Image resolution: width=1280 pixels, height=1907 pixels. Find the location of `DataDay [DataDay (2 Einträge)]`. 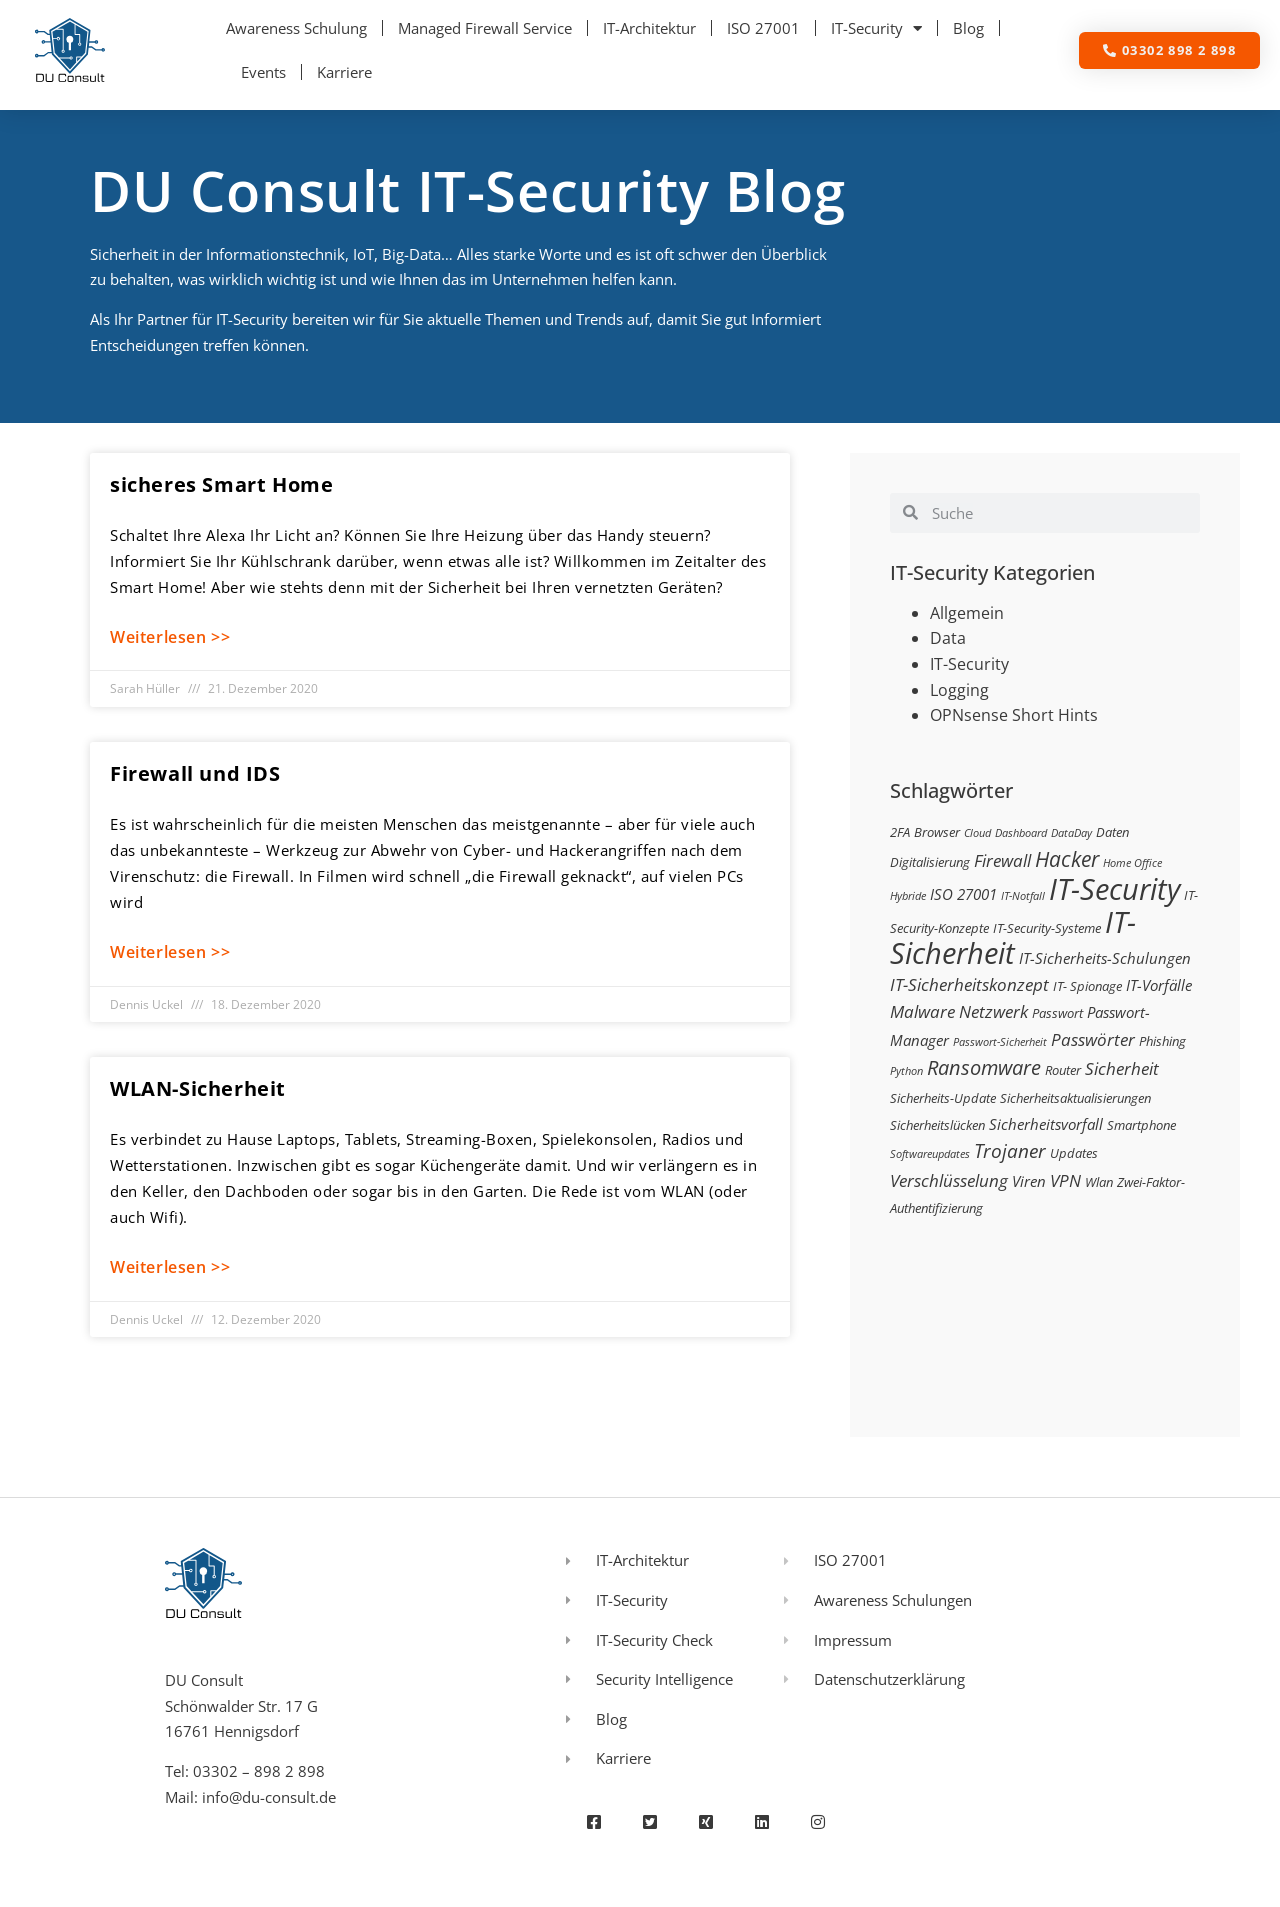

DataDay [DataDay (2 Einträge)] is located at coordinates (1071, 833).